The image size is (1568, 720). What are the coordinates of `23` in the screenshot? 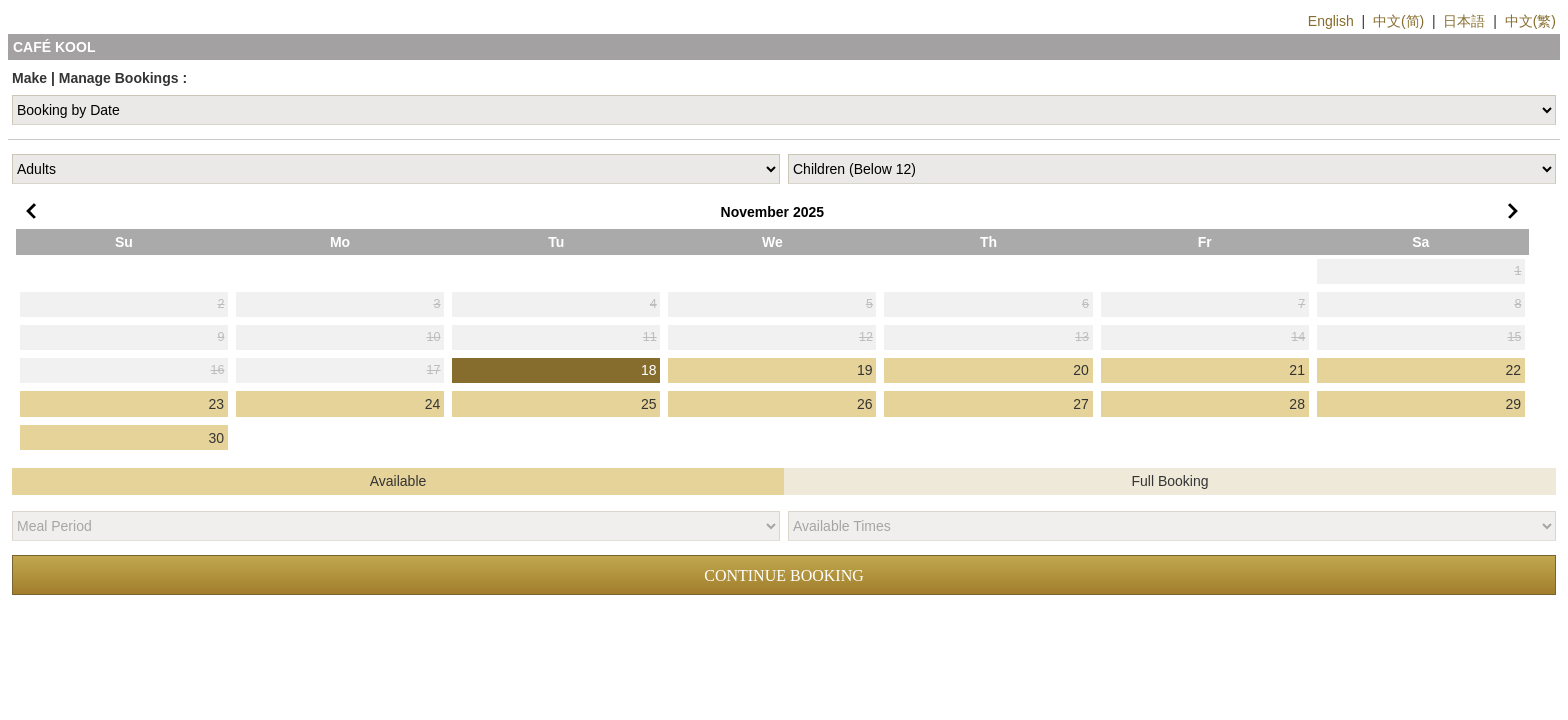 It's located at (217, 404).